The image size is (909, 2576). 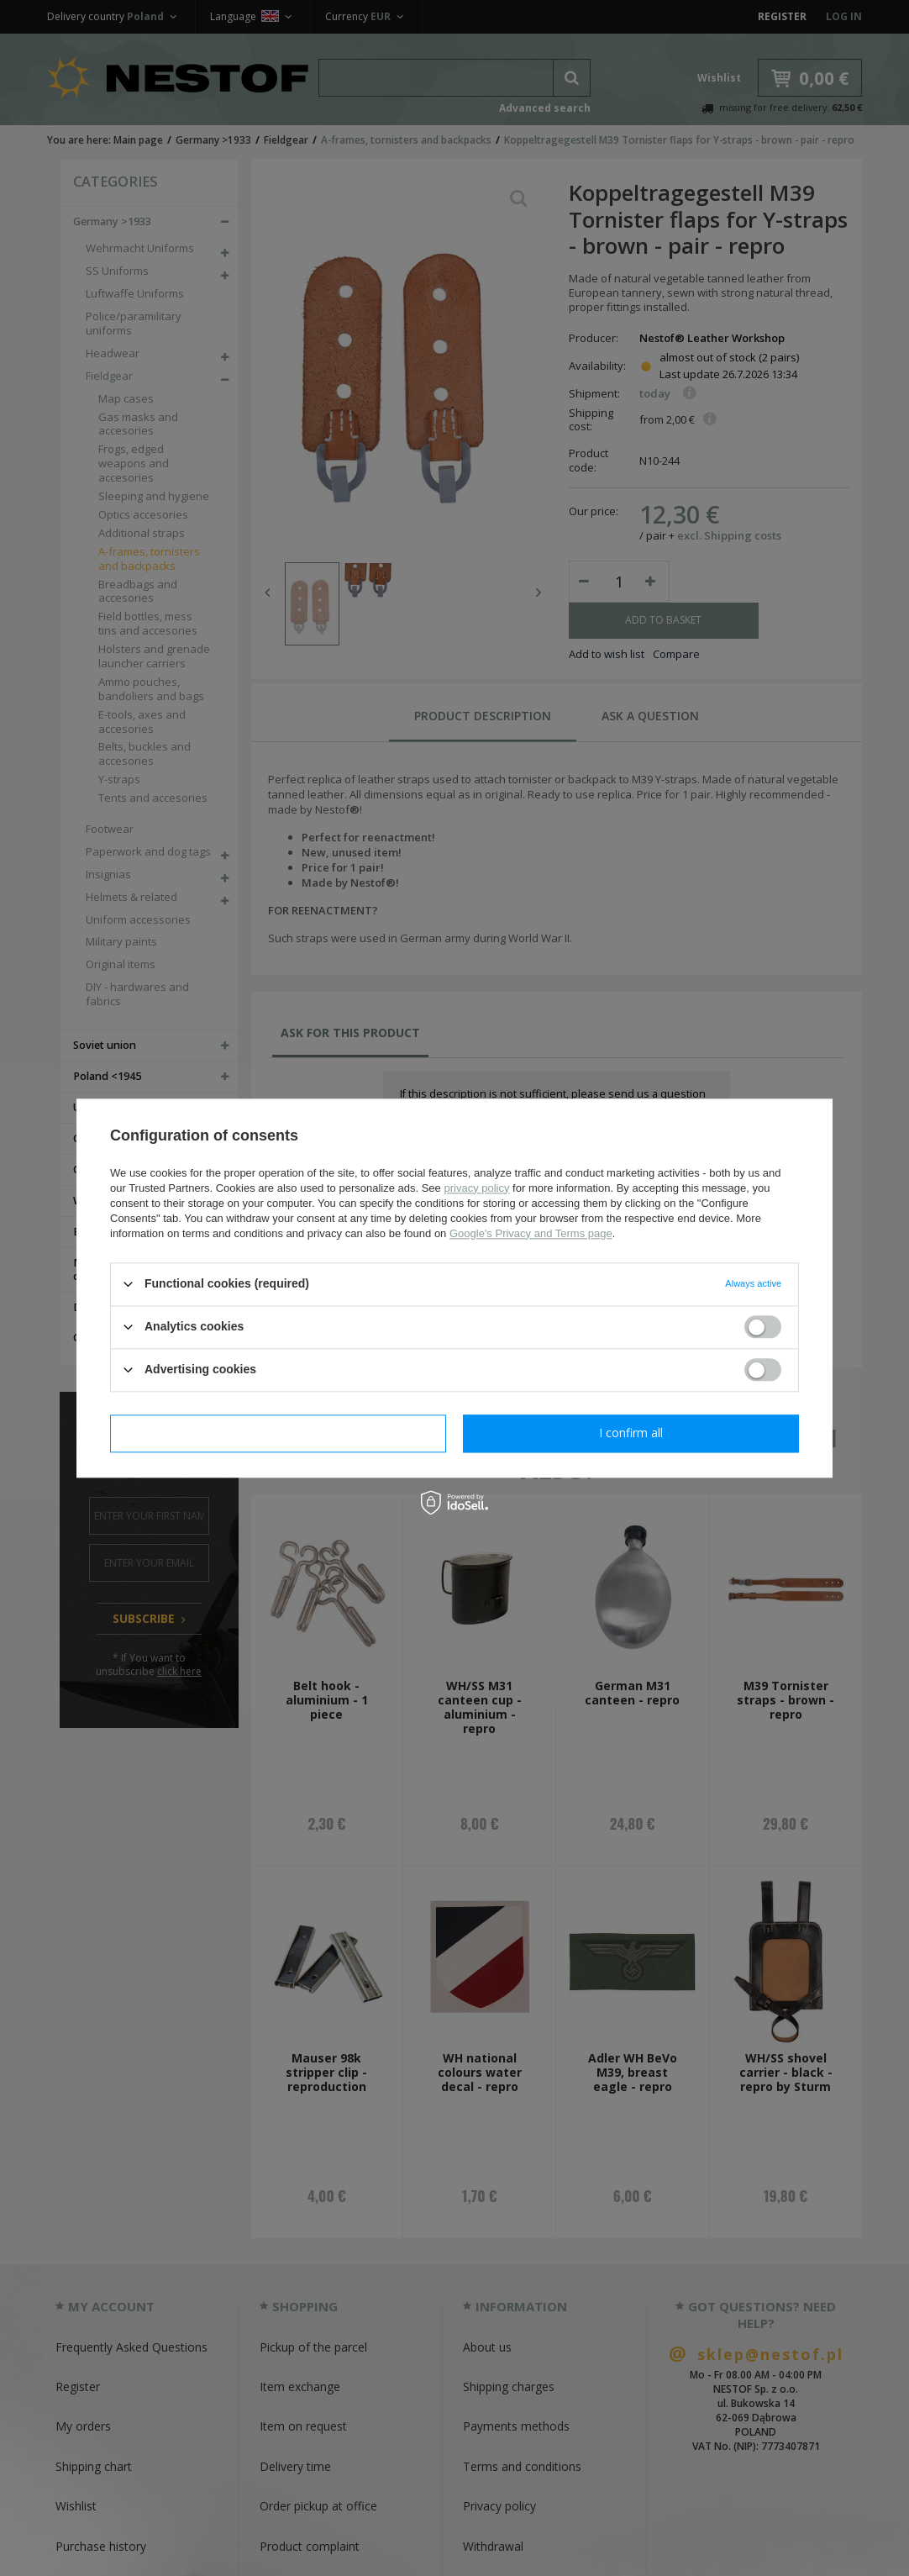 I want to click on privacy policy, so click(x=476, y=1188).